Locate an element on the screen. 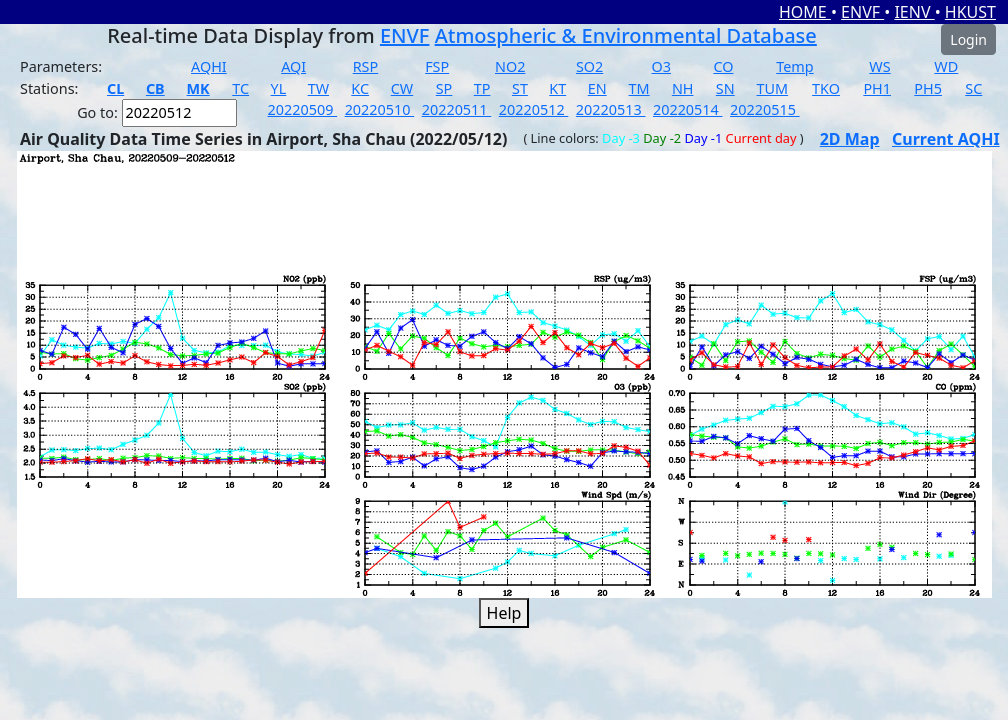 Image resolution: width=1008 pixels, height=720 pixels. TM is located at coordinates (639, 88).